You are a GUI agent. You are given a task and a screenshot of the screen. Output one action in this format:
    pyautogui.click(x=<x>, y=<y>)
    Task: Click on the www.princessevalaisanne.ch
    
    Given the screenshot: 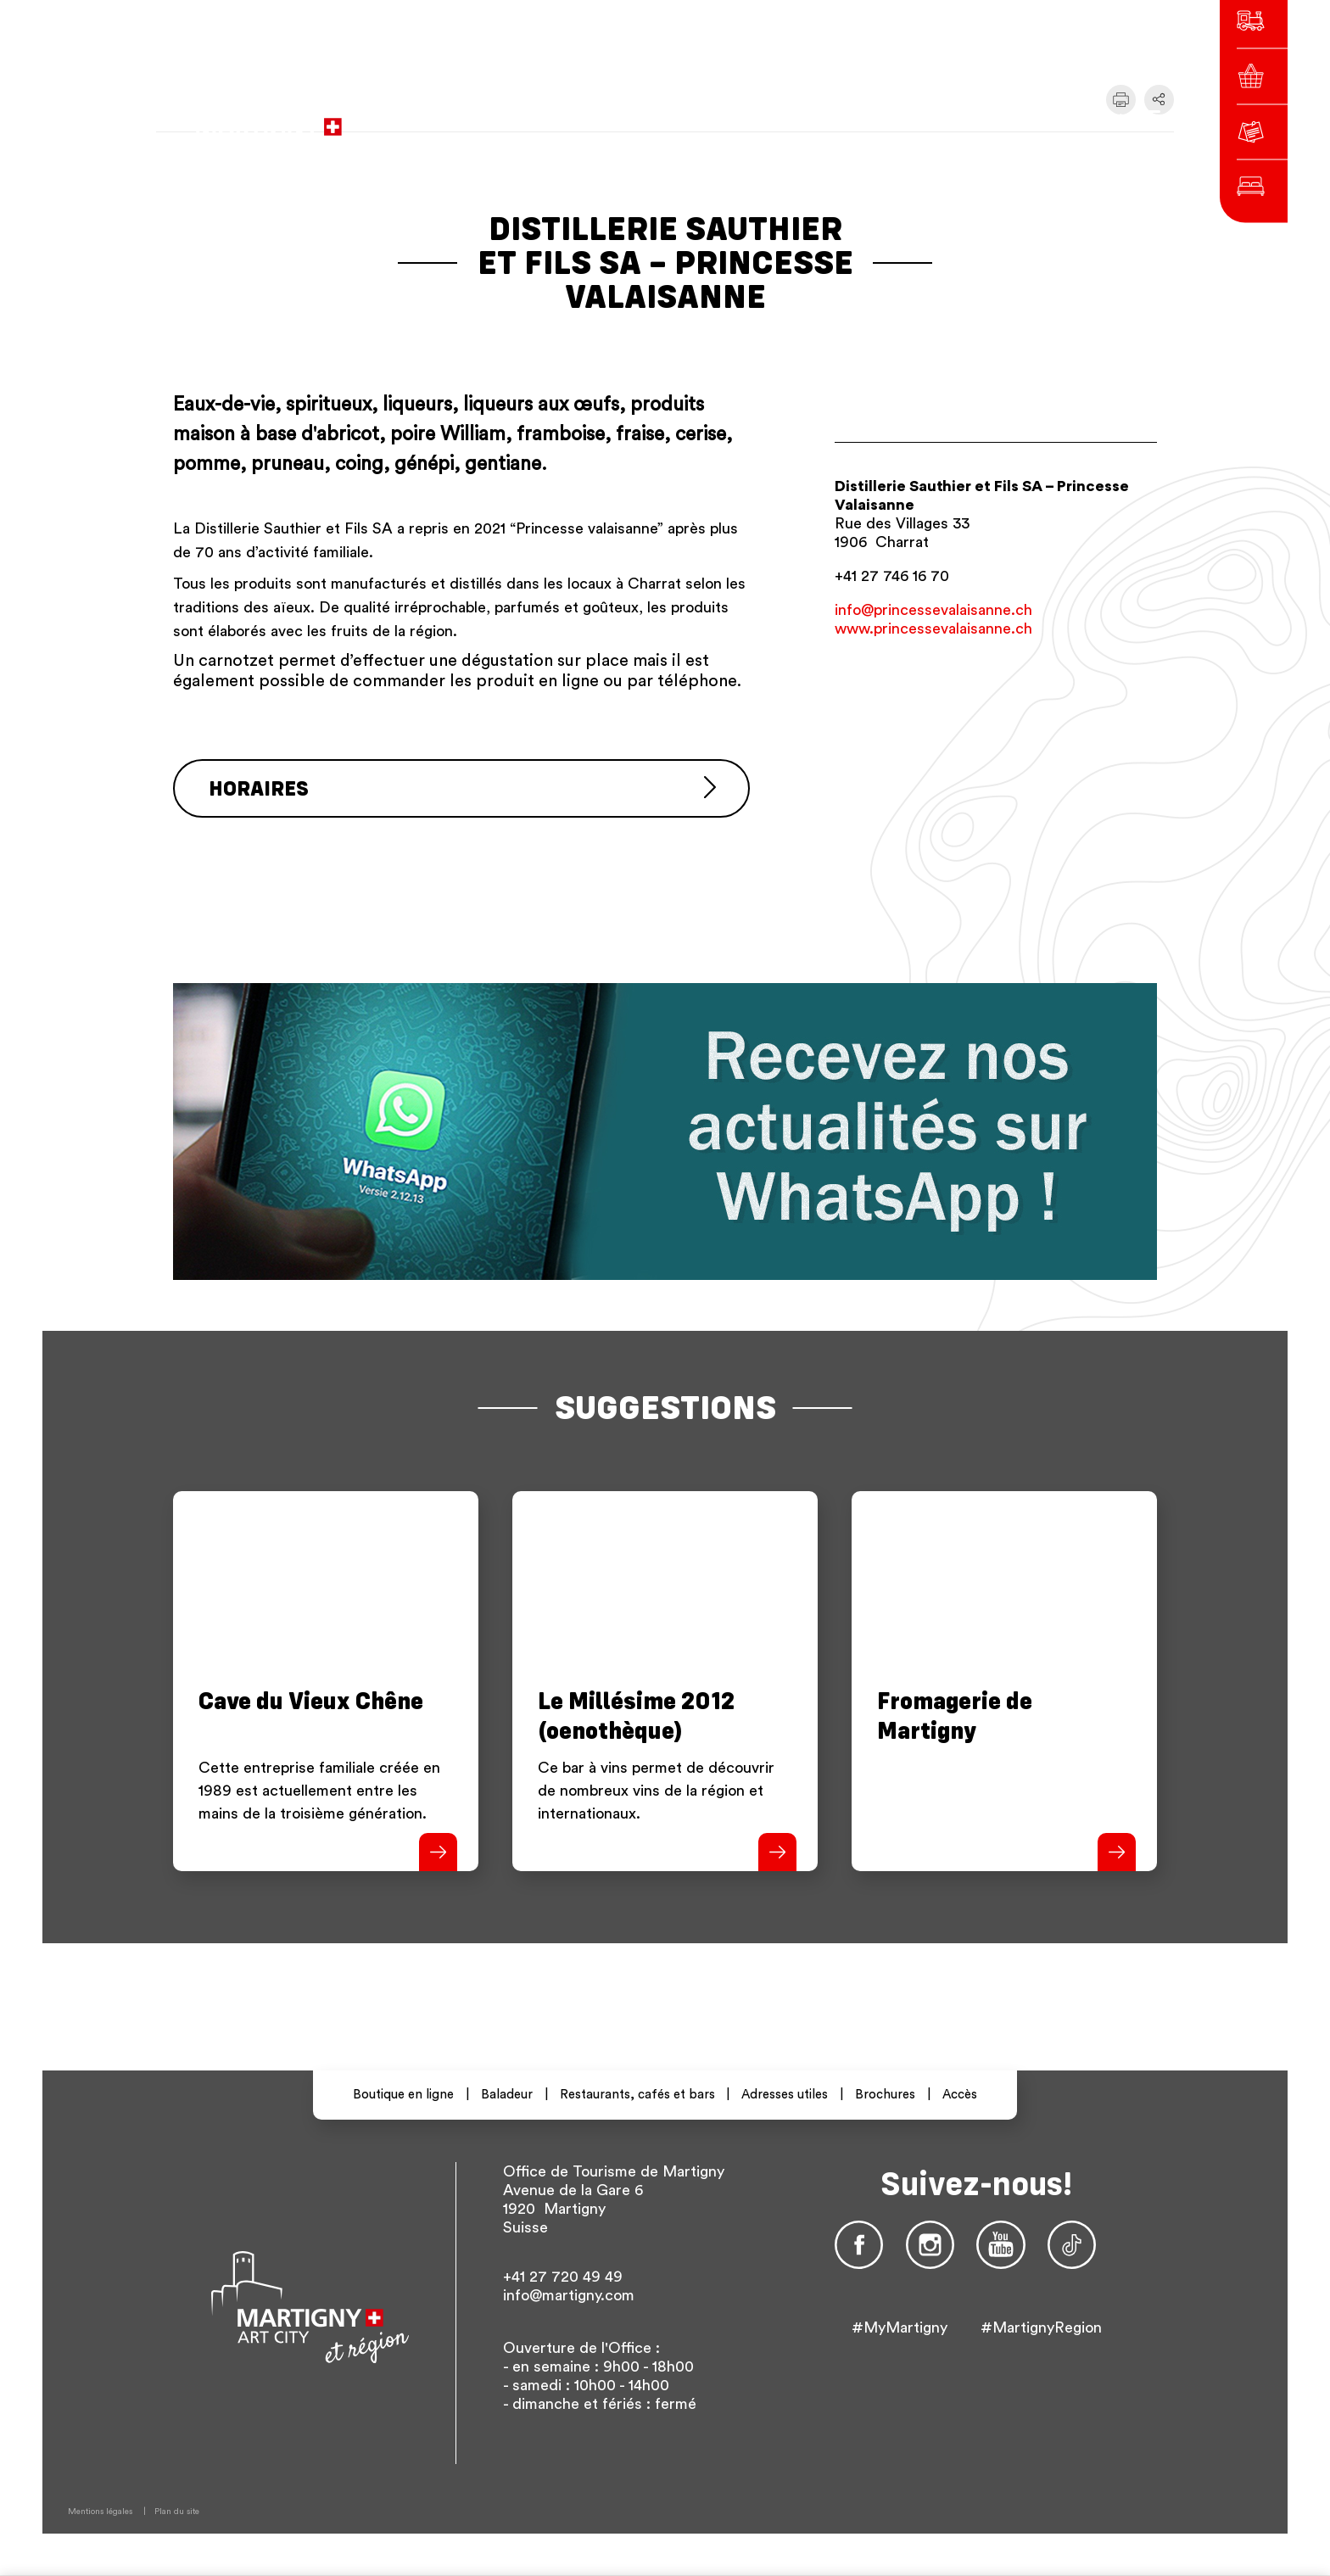 What is the action you would take?
    pyautogui.click(x=933, y=628)
    